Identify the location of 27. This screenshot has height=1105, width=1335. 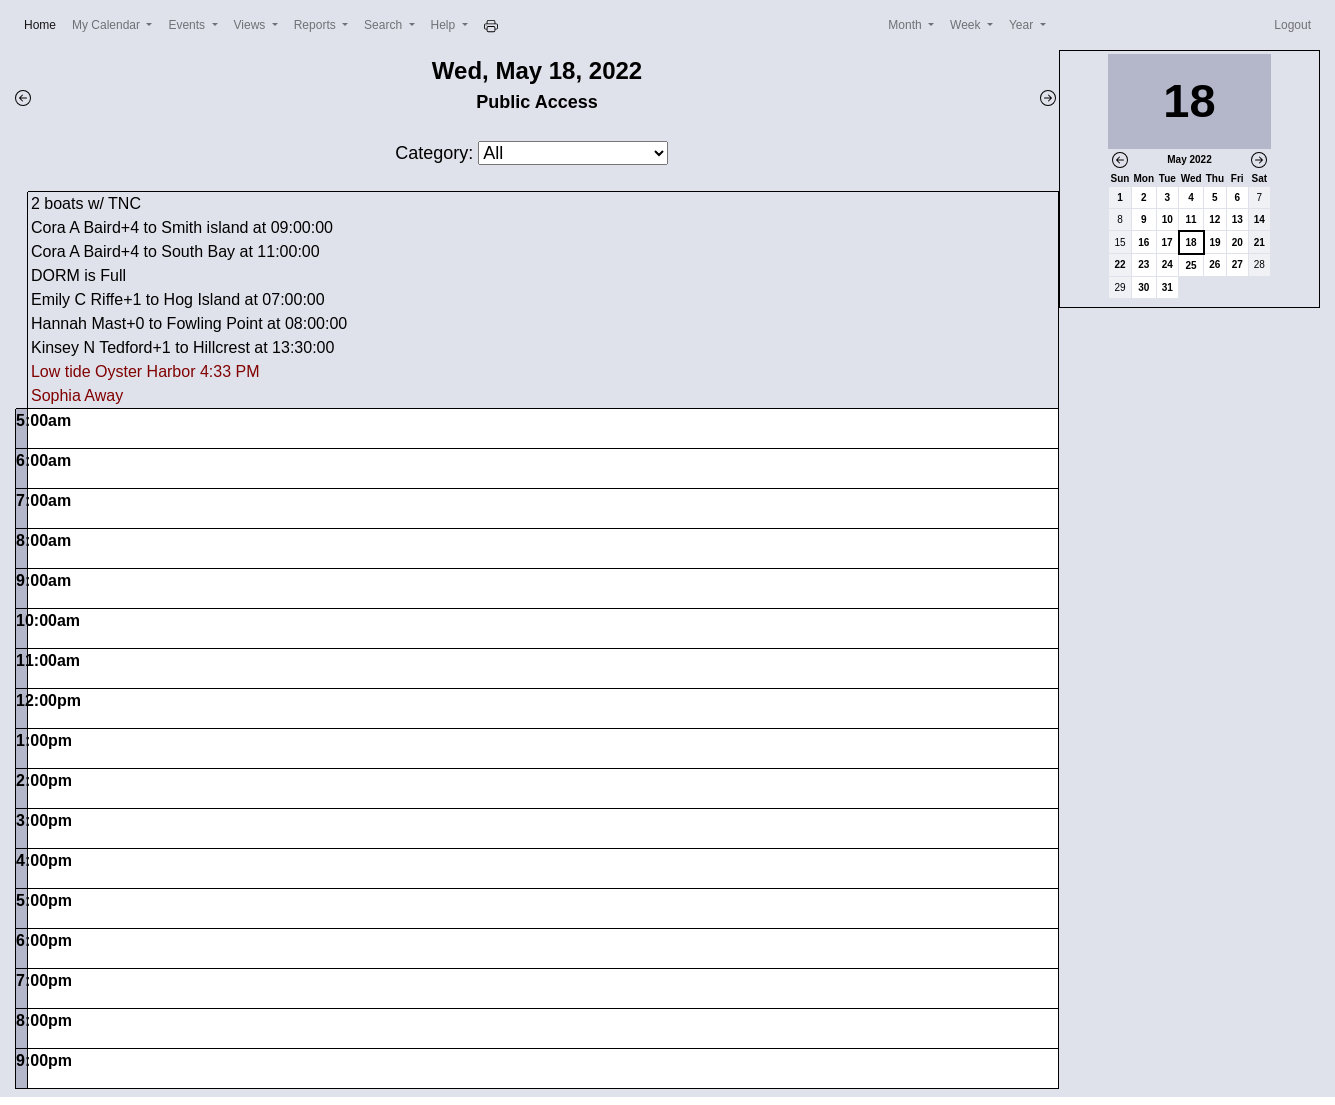
(1237, 264).